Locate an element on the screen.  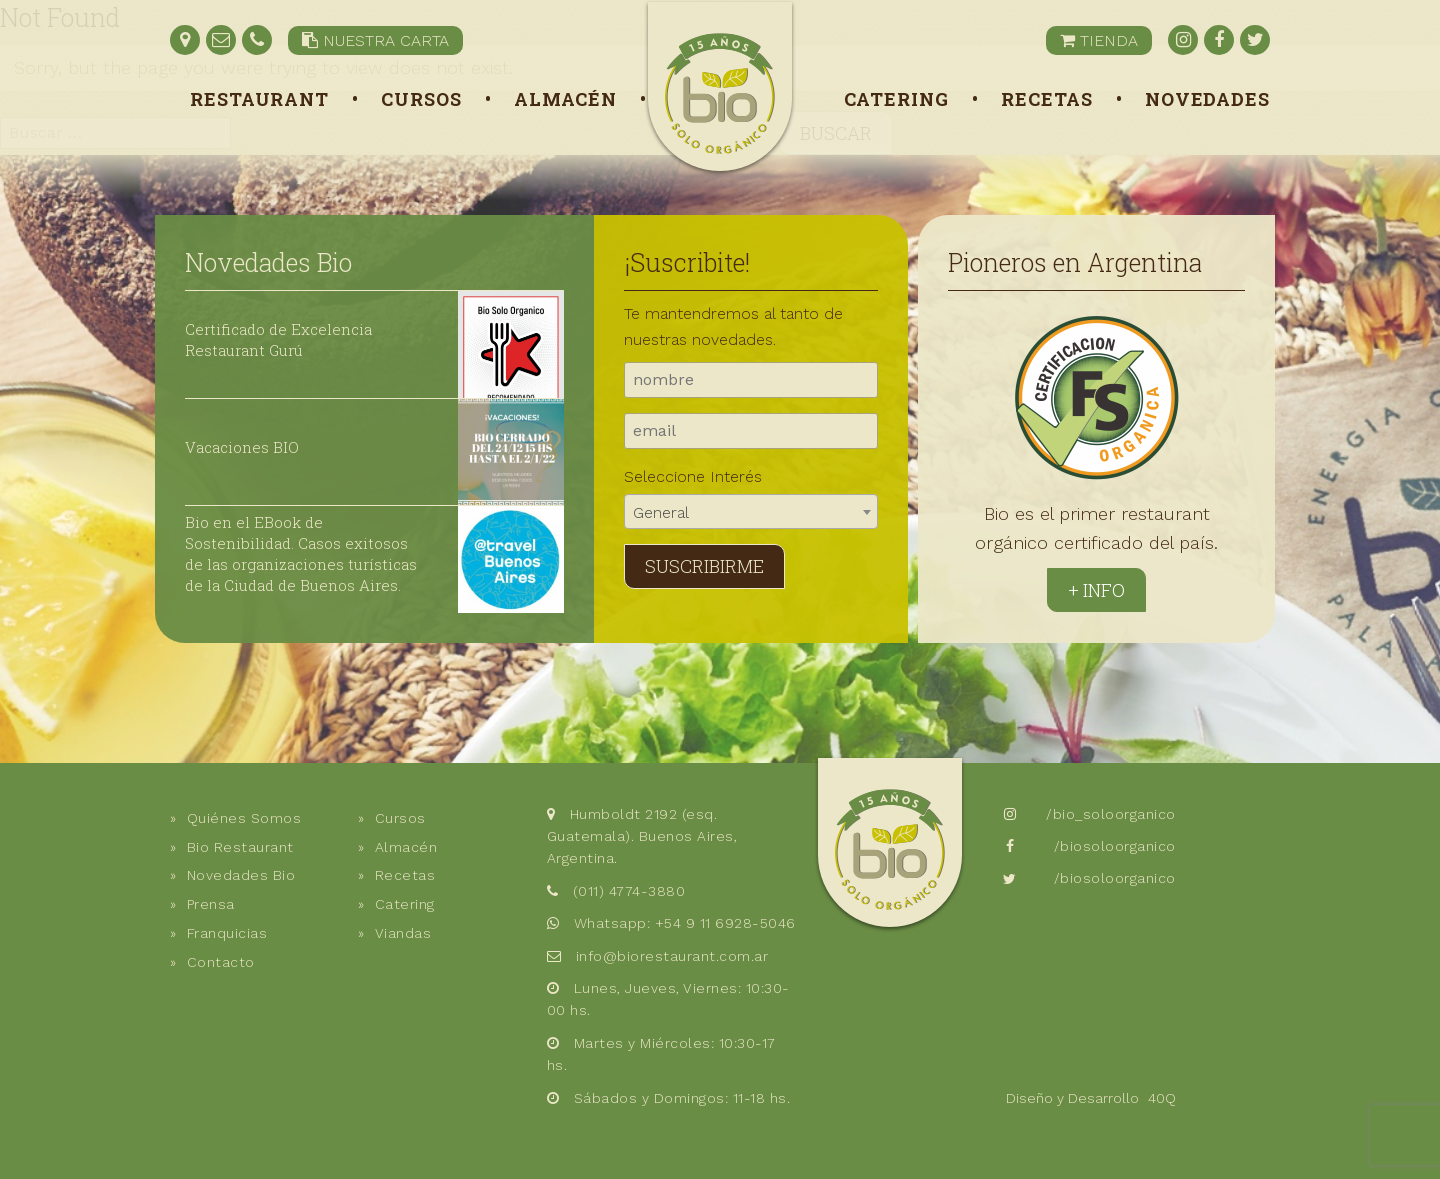
(011) 4774-3880 is located at coordinates (629, 891).